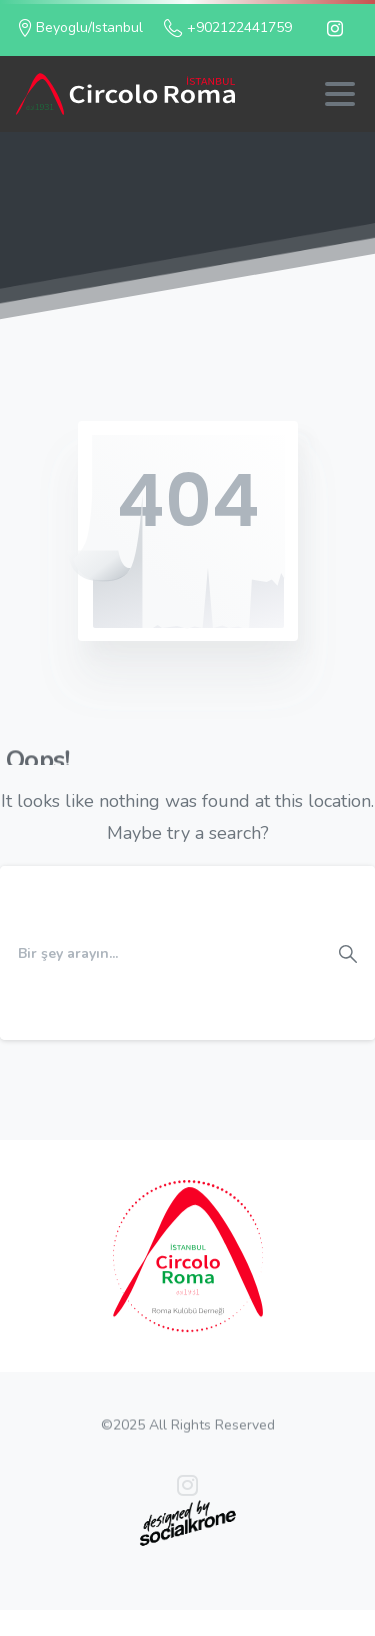 This screenshot has width=375, height=1636. Describe the element at coordinates (160, 953) in the screenshot. I see `[Search]` at that location.